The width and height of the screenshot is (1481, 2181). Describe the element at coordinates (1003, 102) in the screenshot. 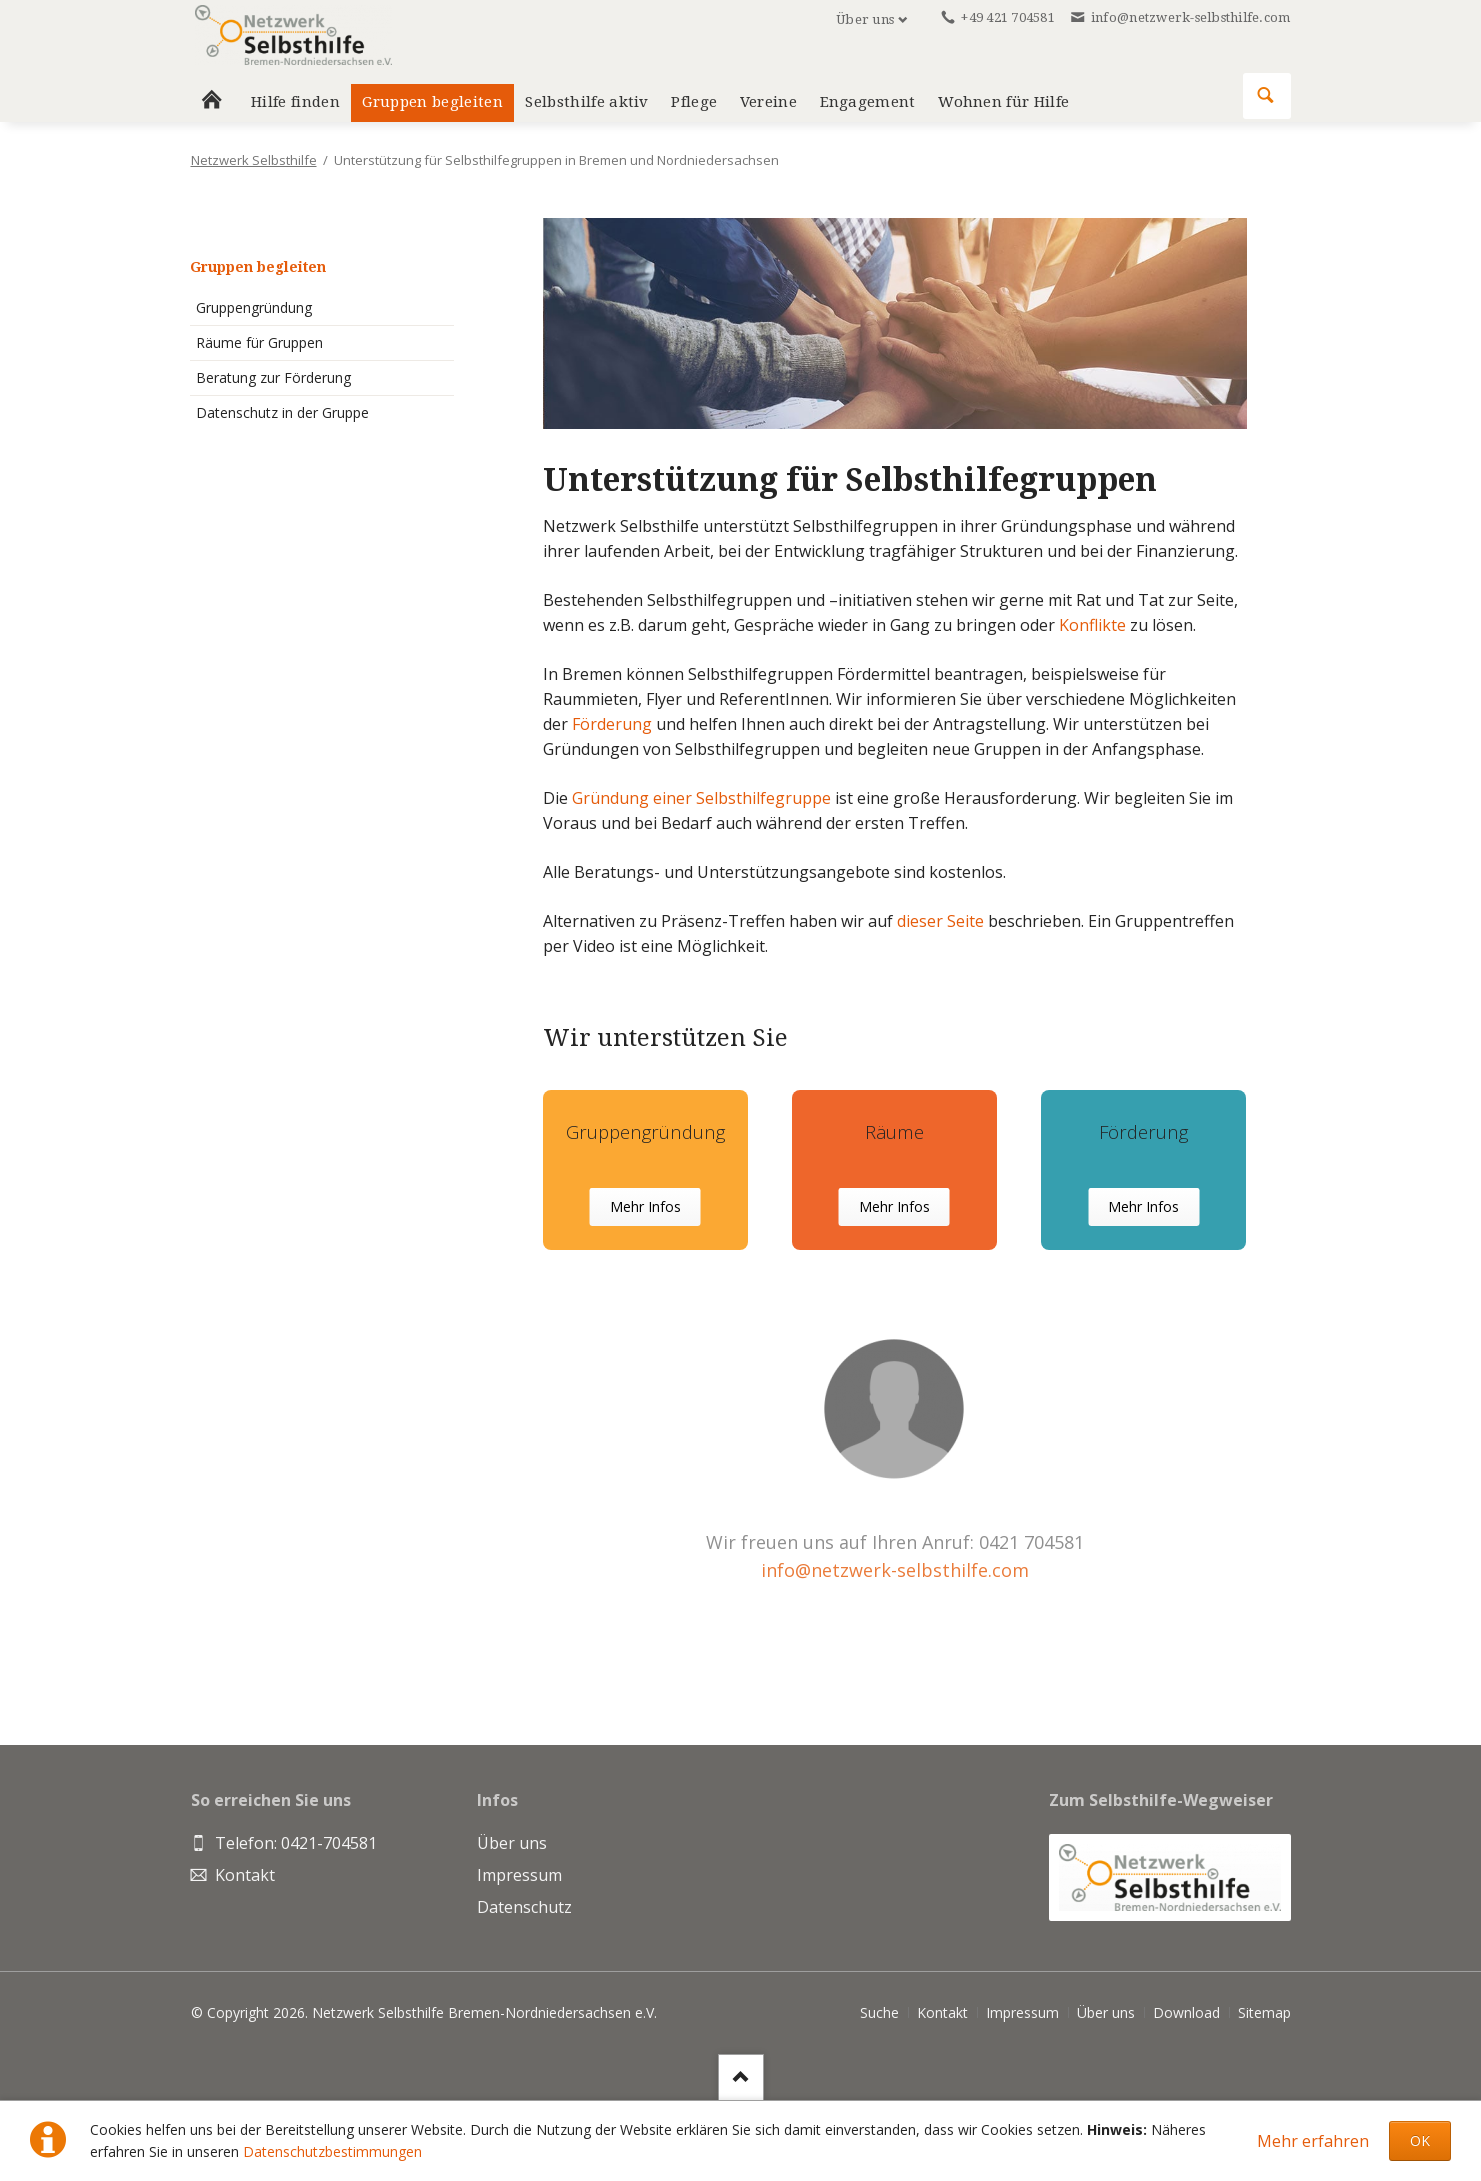

I see `Wohnen für Hilfe` at that location.